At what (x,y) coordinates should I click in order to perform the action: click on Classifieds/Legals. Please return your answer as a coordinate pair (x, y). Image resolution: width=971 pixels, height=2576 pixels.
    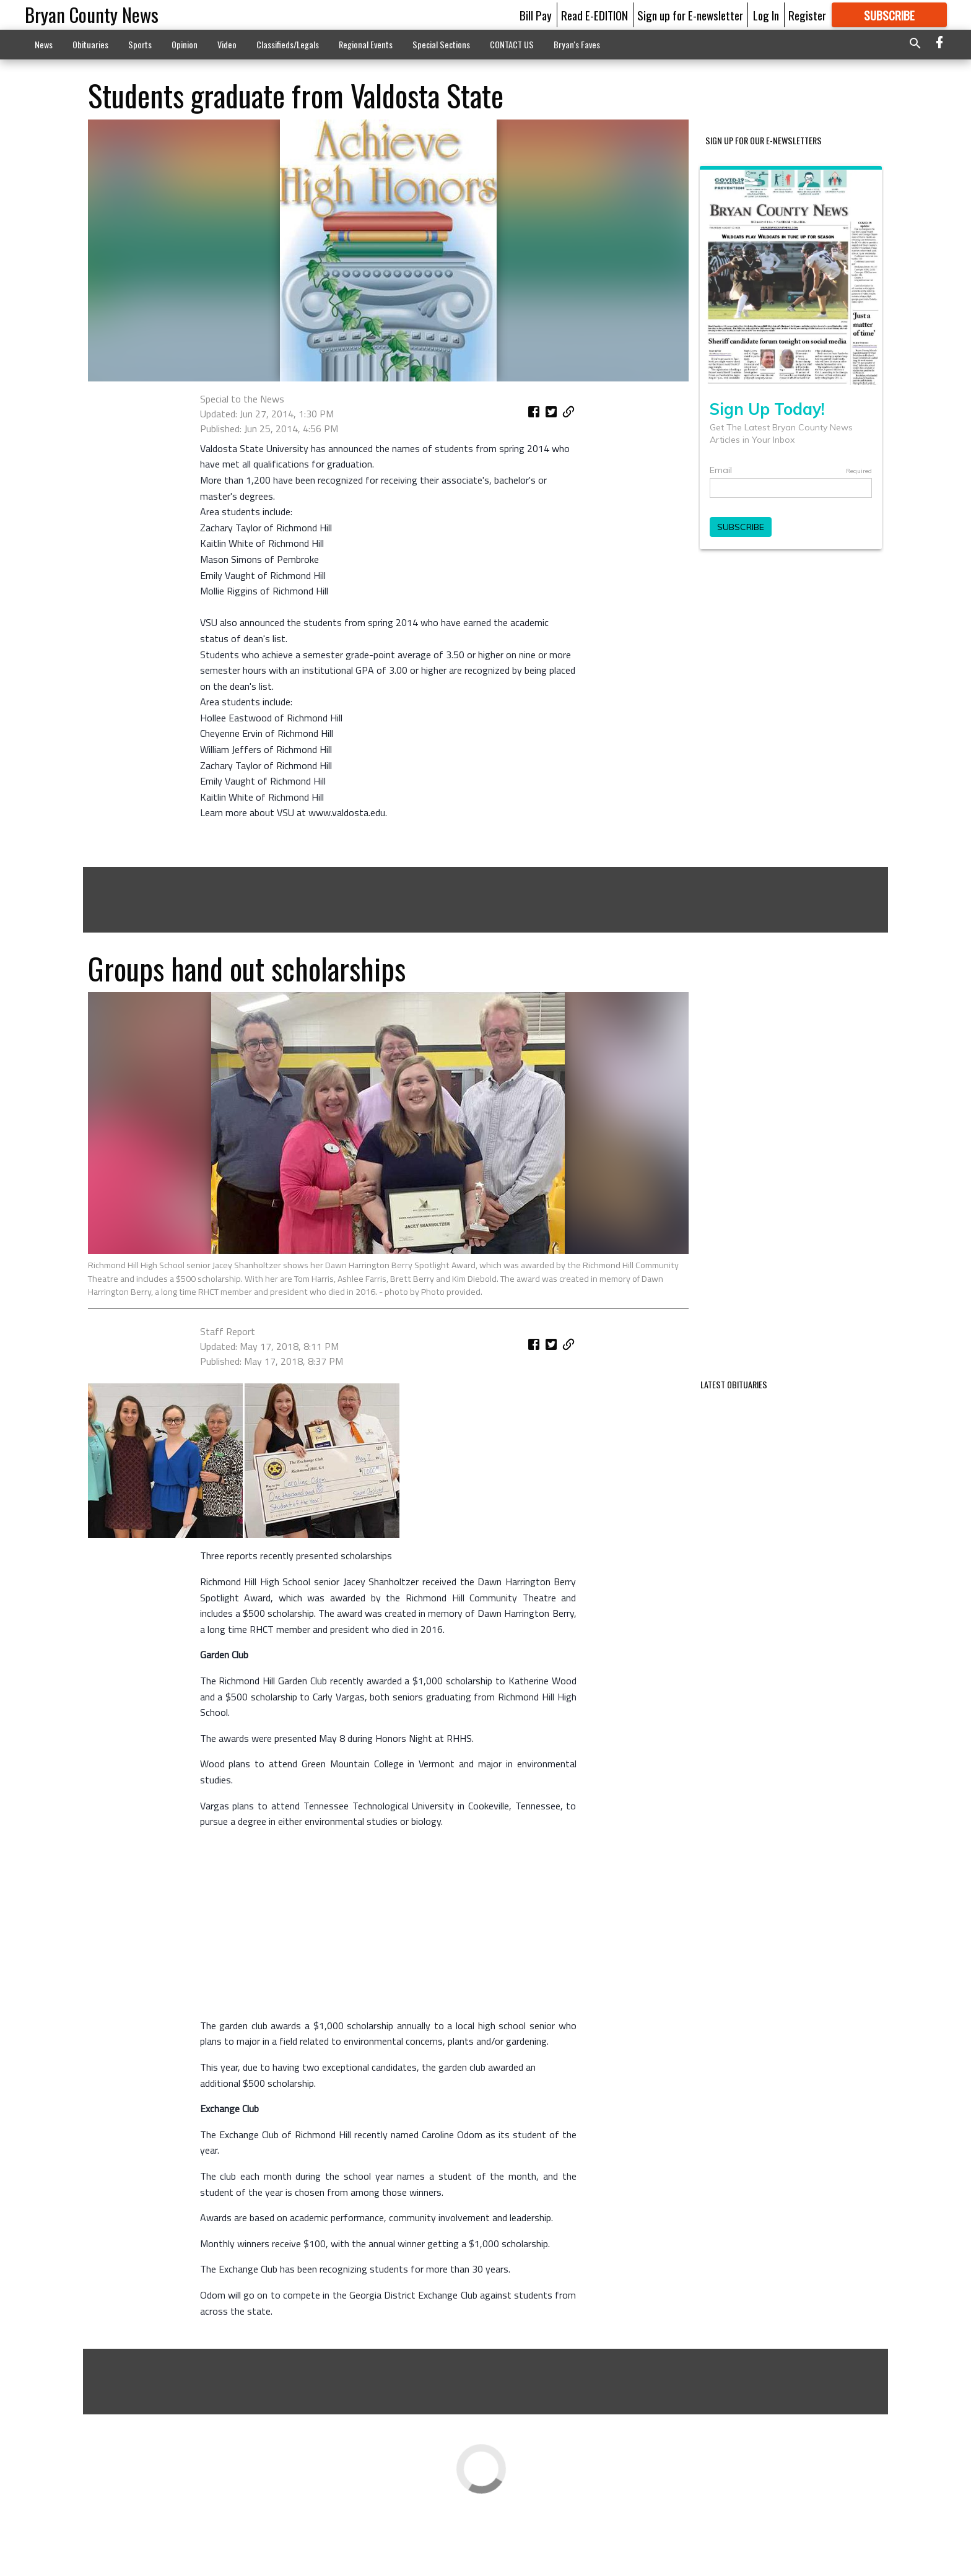
    Looking at the image, I should click on (287, 44).